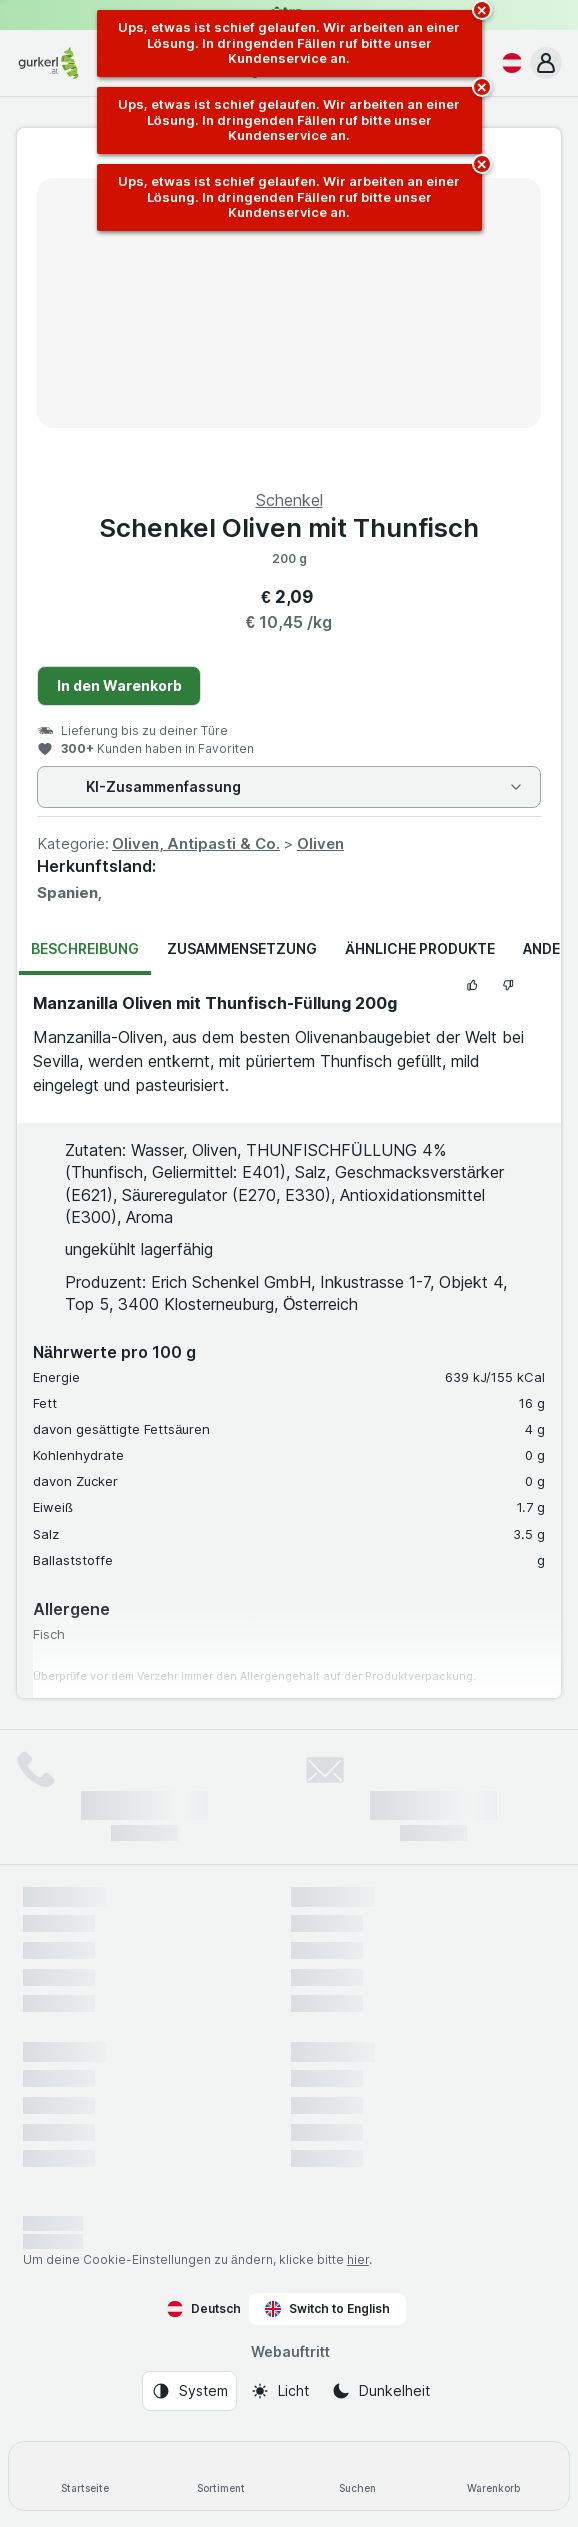  What do you see at coordinates (289, 527) in the screenshot?
I see `Schenkel Oliven mit Thunfisch` at bounding box center [289, 527].